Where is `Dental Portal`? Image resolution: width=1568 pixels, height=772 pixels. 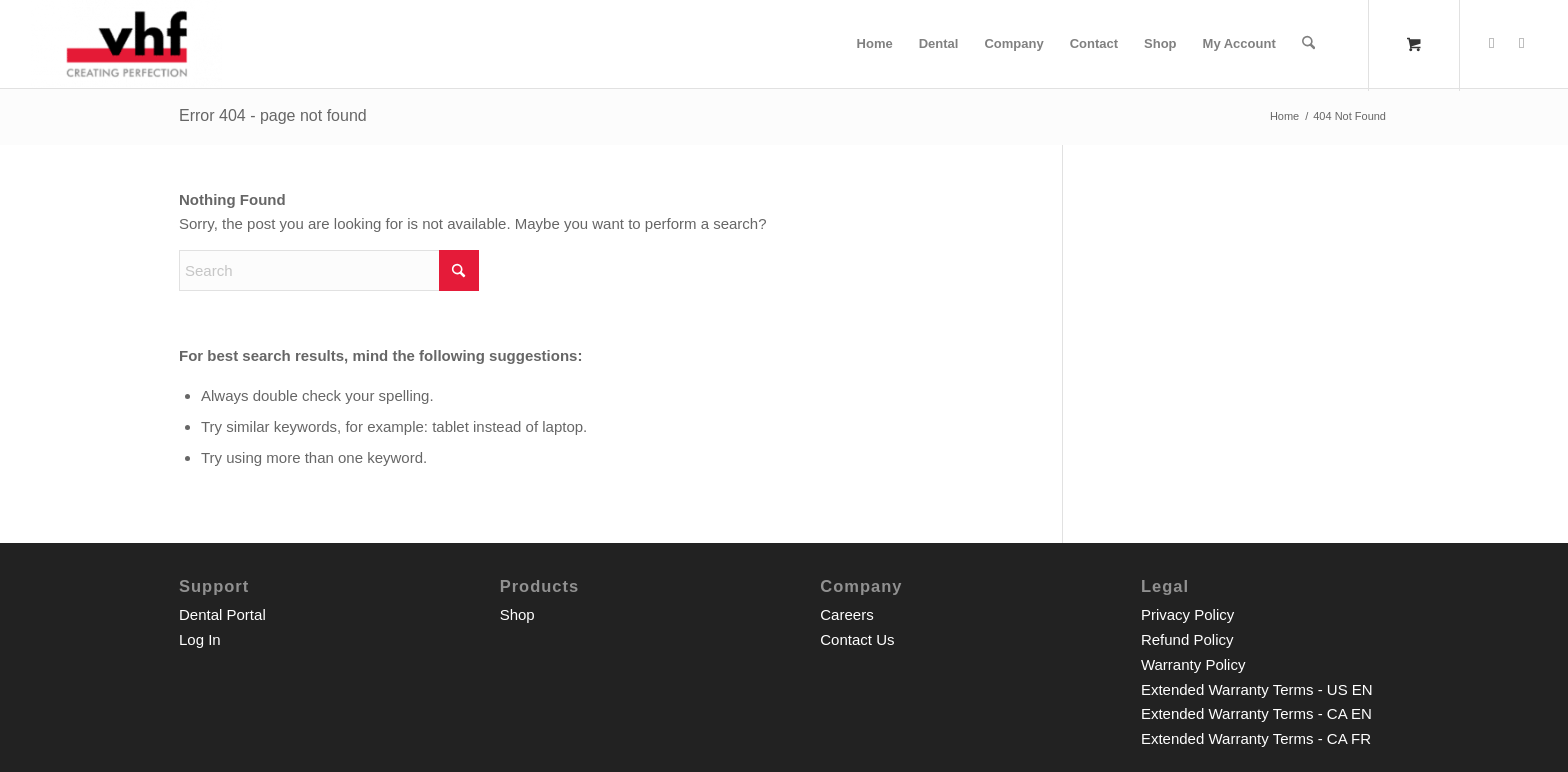
Dental Portal is located at coordinates (222, 614).